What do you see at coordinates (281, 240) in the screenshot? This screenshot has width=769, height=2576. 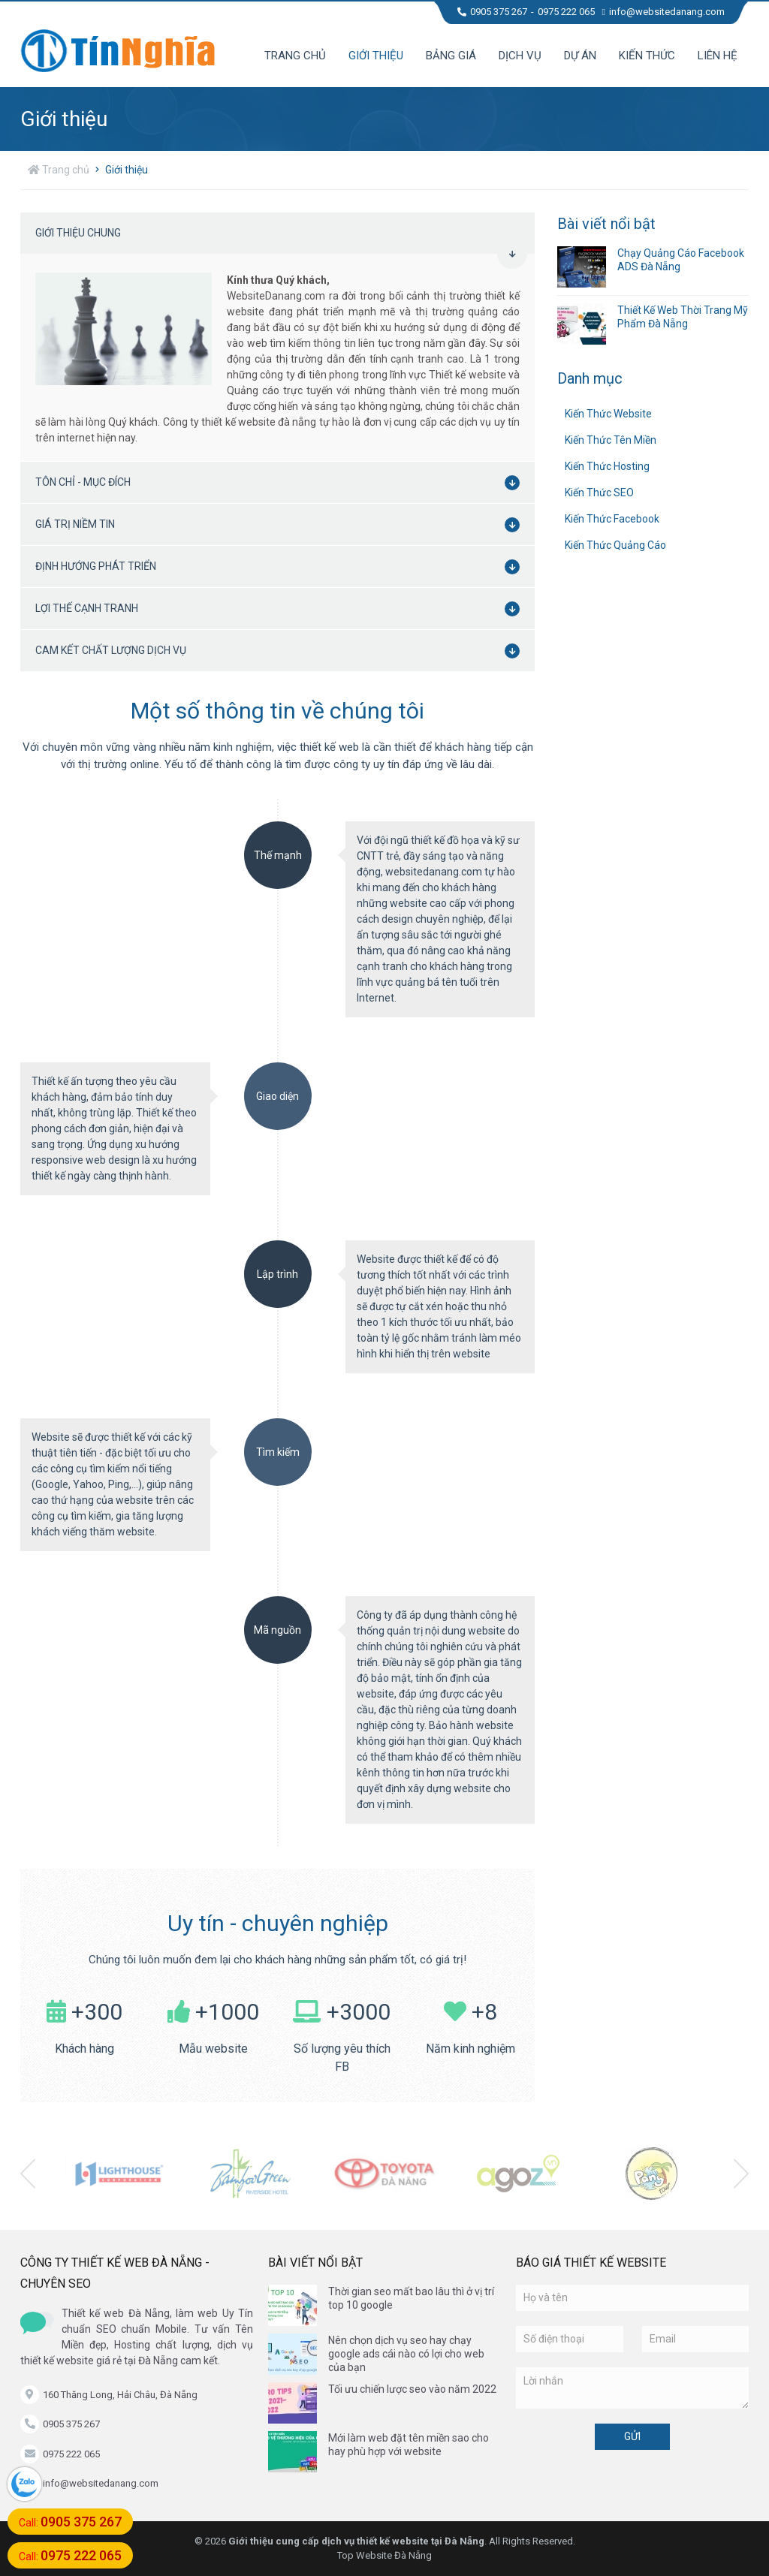 I see `Giới thiệu chung` at bounding box center [281, 240].